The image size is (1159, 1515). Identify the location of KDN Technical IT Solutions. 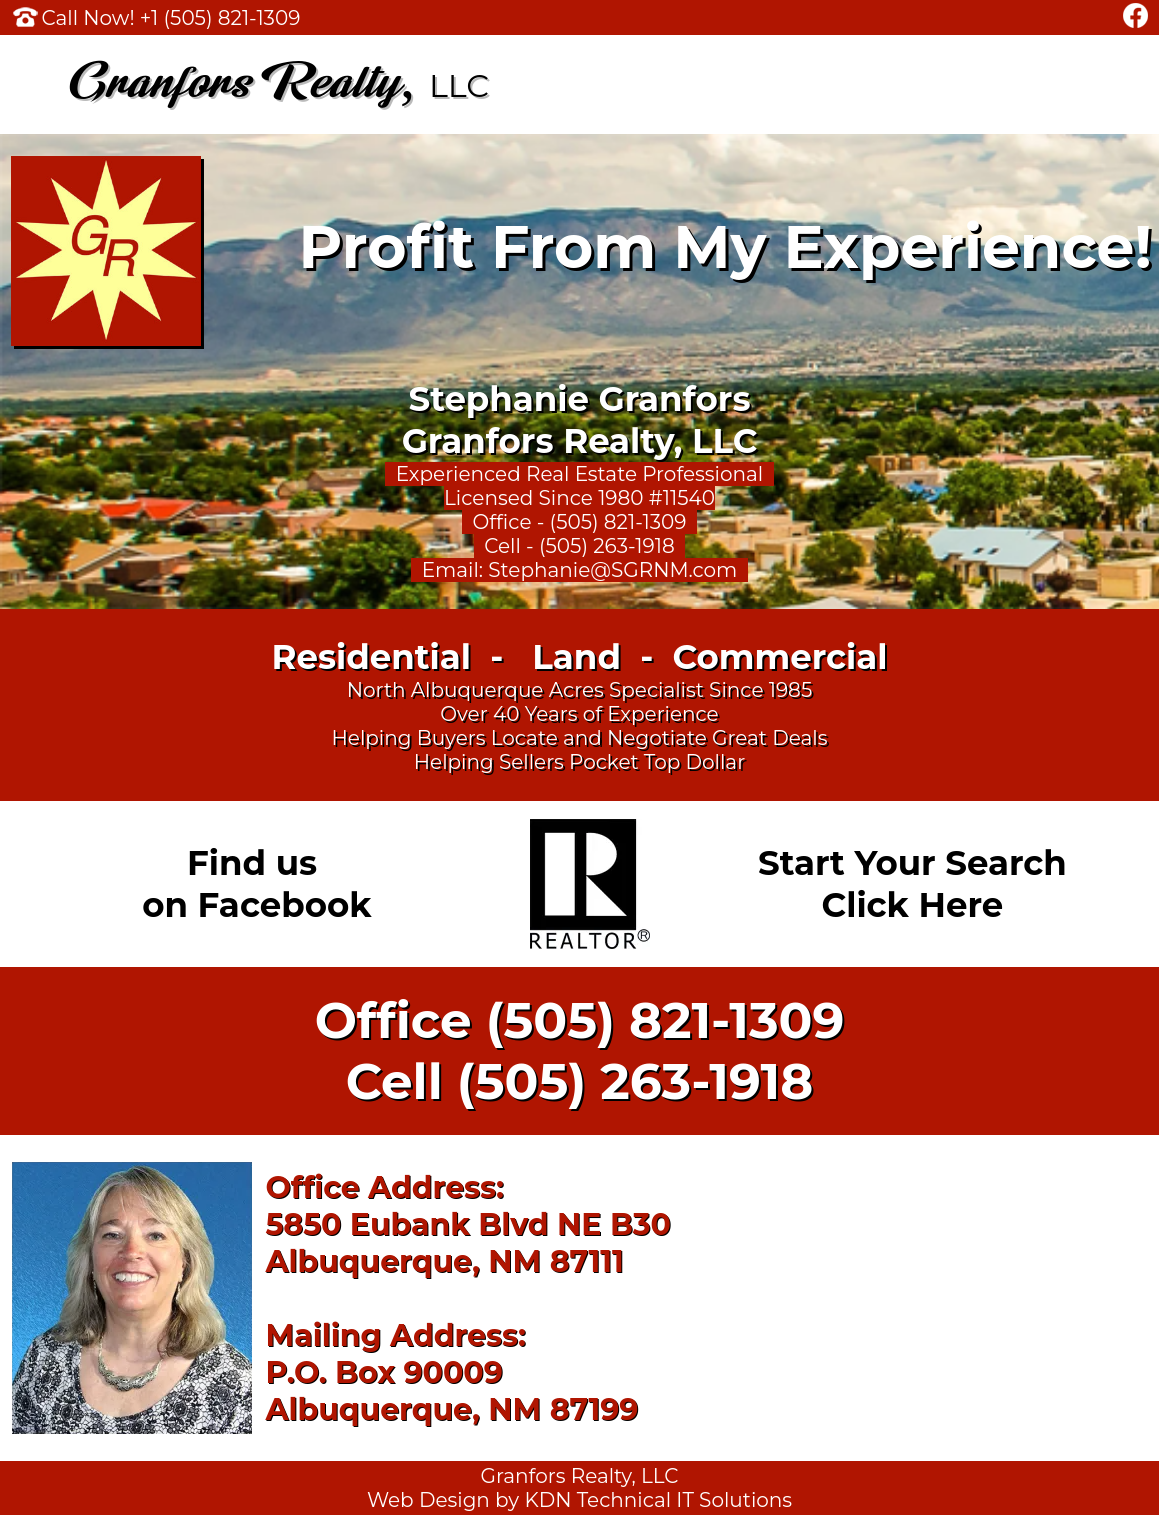
(658, 1500).